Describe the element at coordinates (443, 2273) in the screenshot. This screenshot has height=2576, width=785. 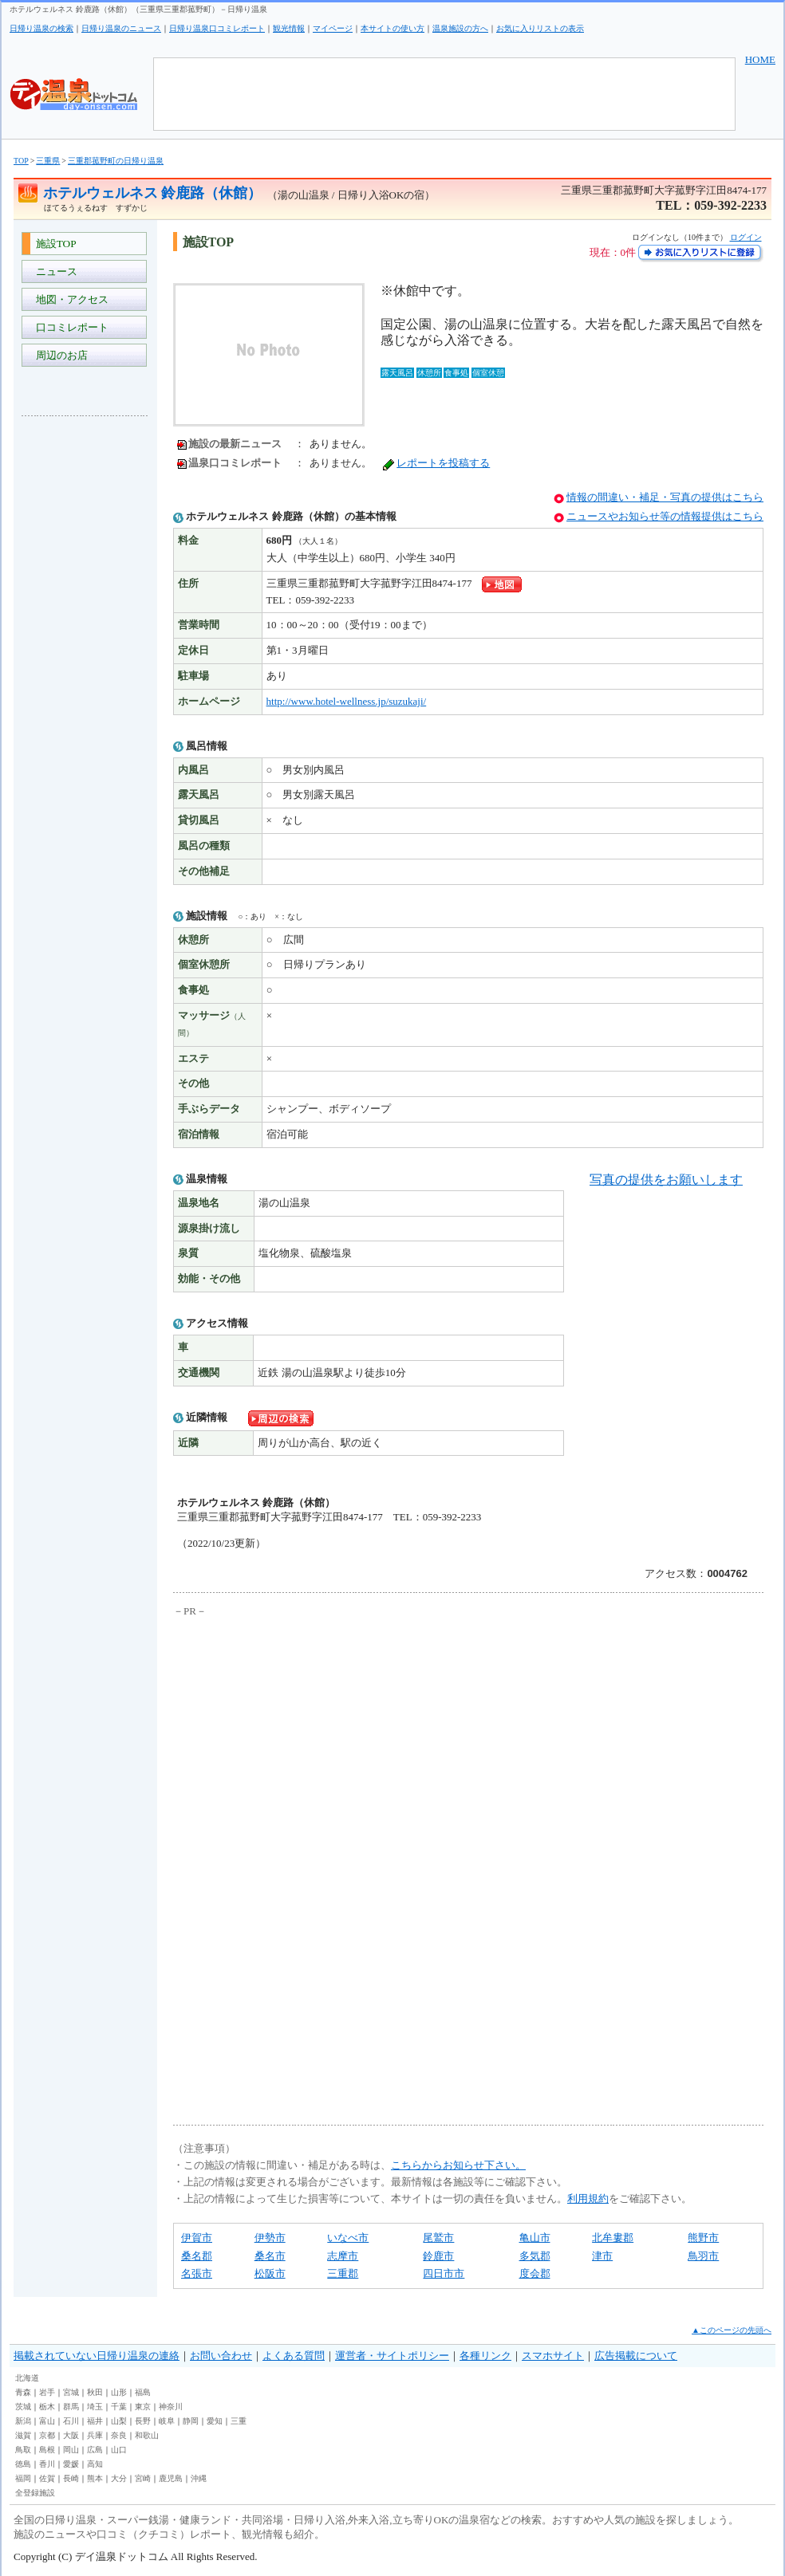
I see `四日市市` at that location.